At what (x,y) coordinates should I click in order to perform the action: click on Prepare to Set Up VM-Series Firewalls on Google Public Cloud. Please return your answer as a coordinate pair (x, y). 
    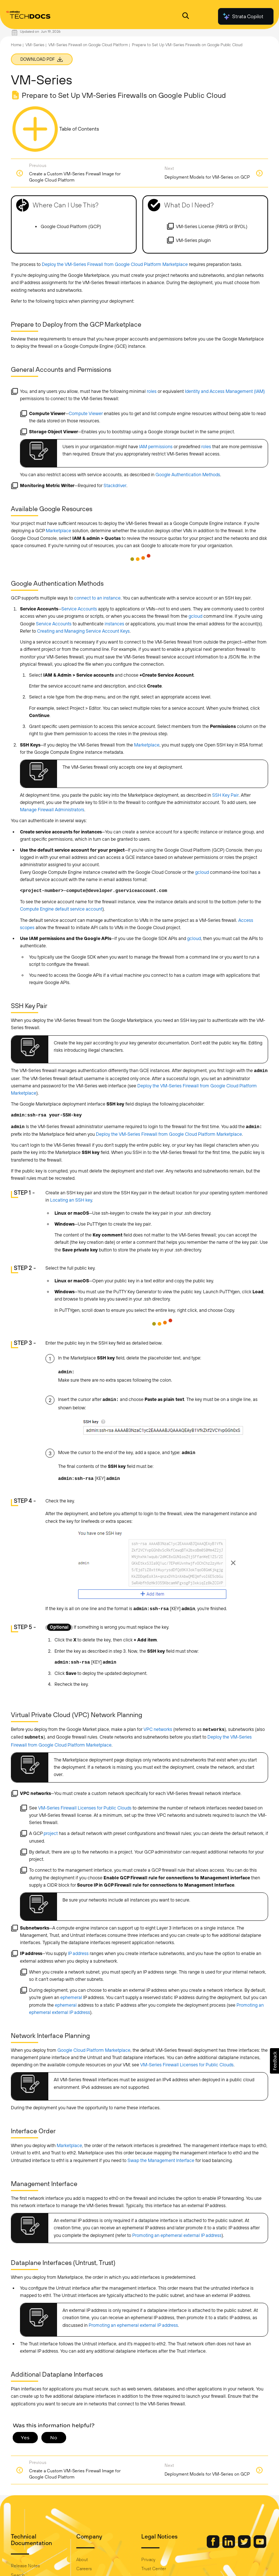
    Looking at the image, I should click on (187, 45).